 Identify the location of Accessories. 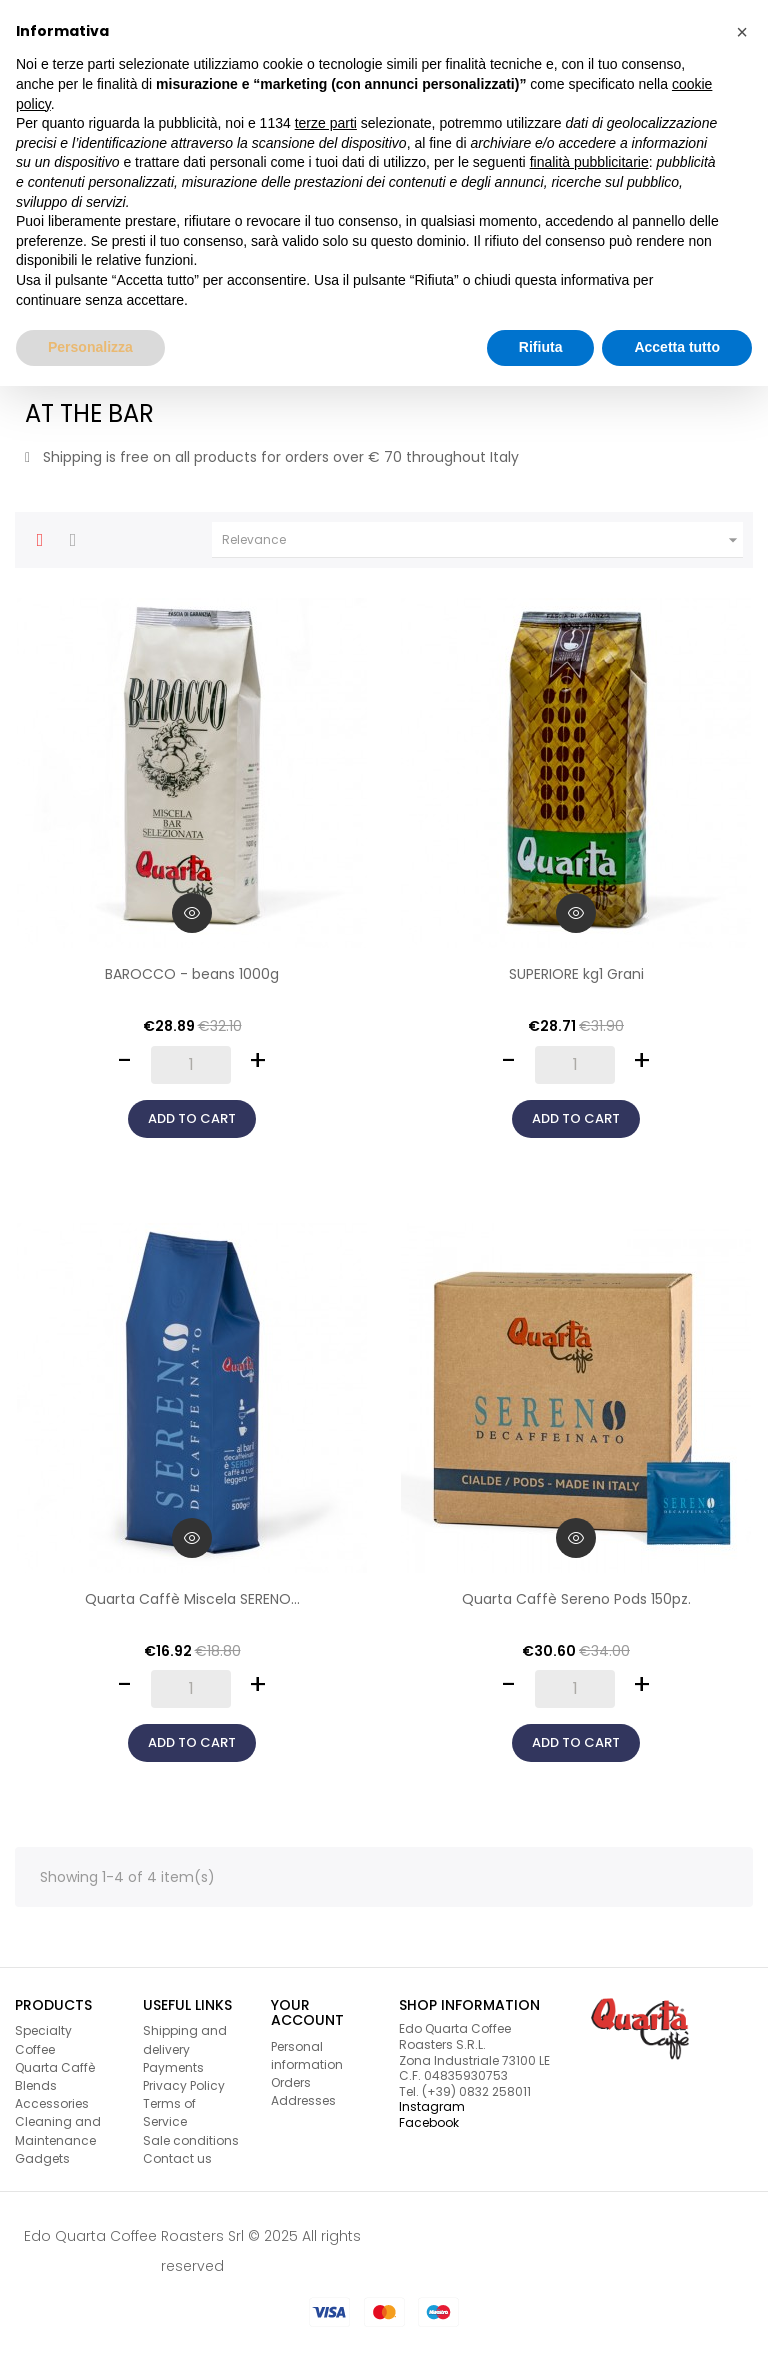
(52, 2103).